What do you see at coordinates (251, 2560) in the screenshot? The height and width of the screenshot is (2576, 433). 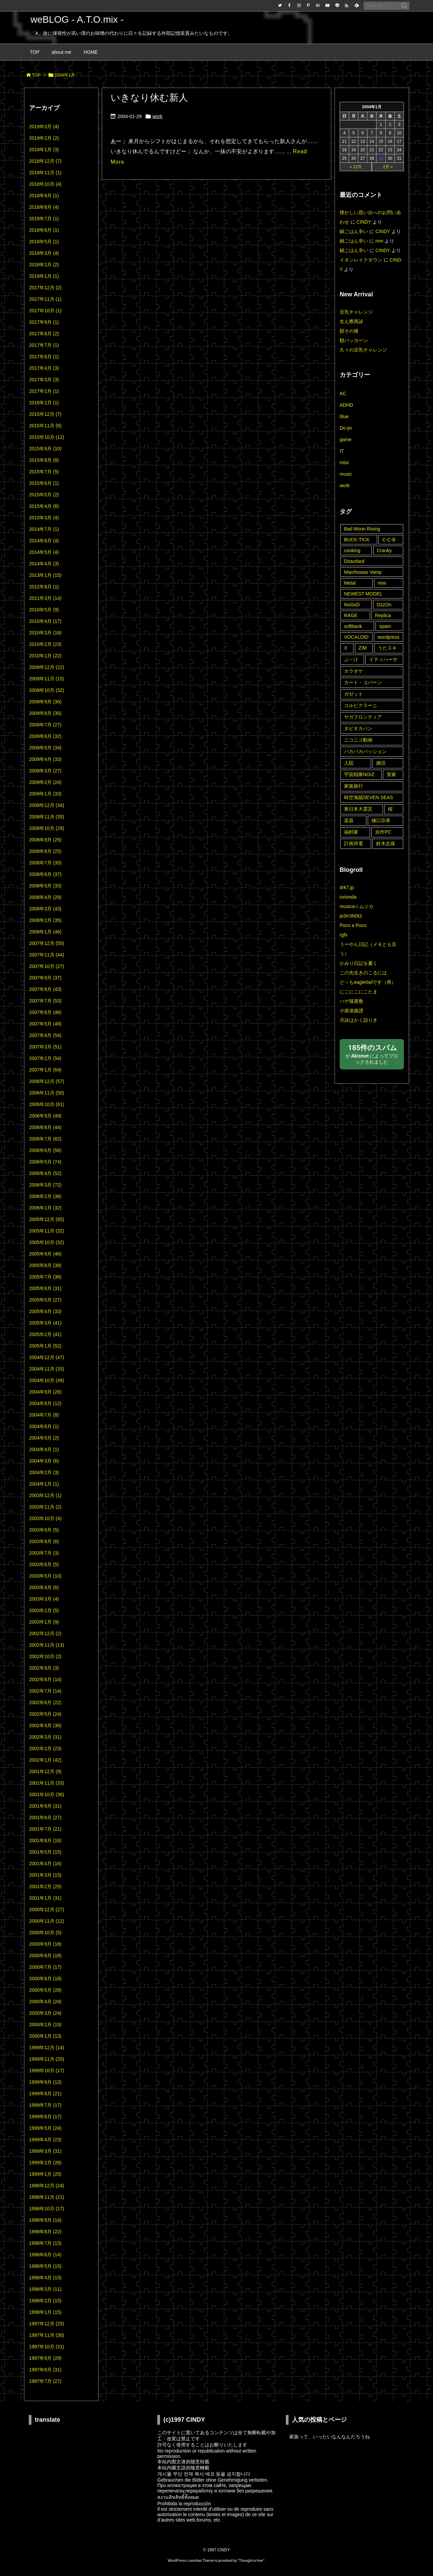 I see `Thought is free` at bounding box center [251, 2560].